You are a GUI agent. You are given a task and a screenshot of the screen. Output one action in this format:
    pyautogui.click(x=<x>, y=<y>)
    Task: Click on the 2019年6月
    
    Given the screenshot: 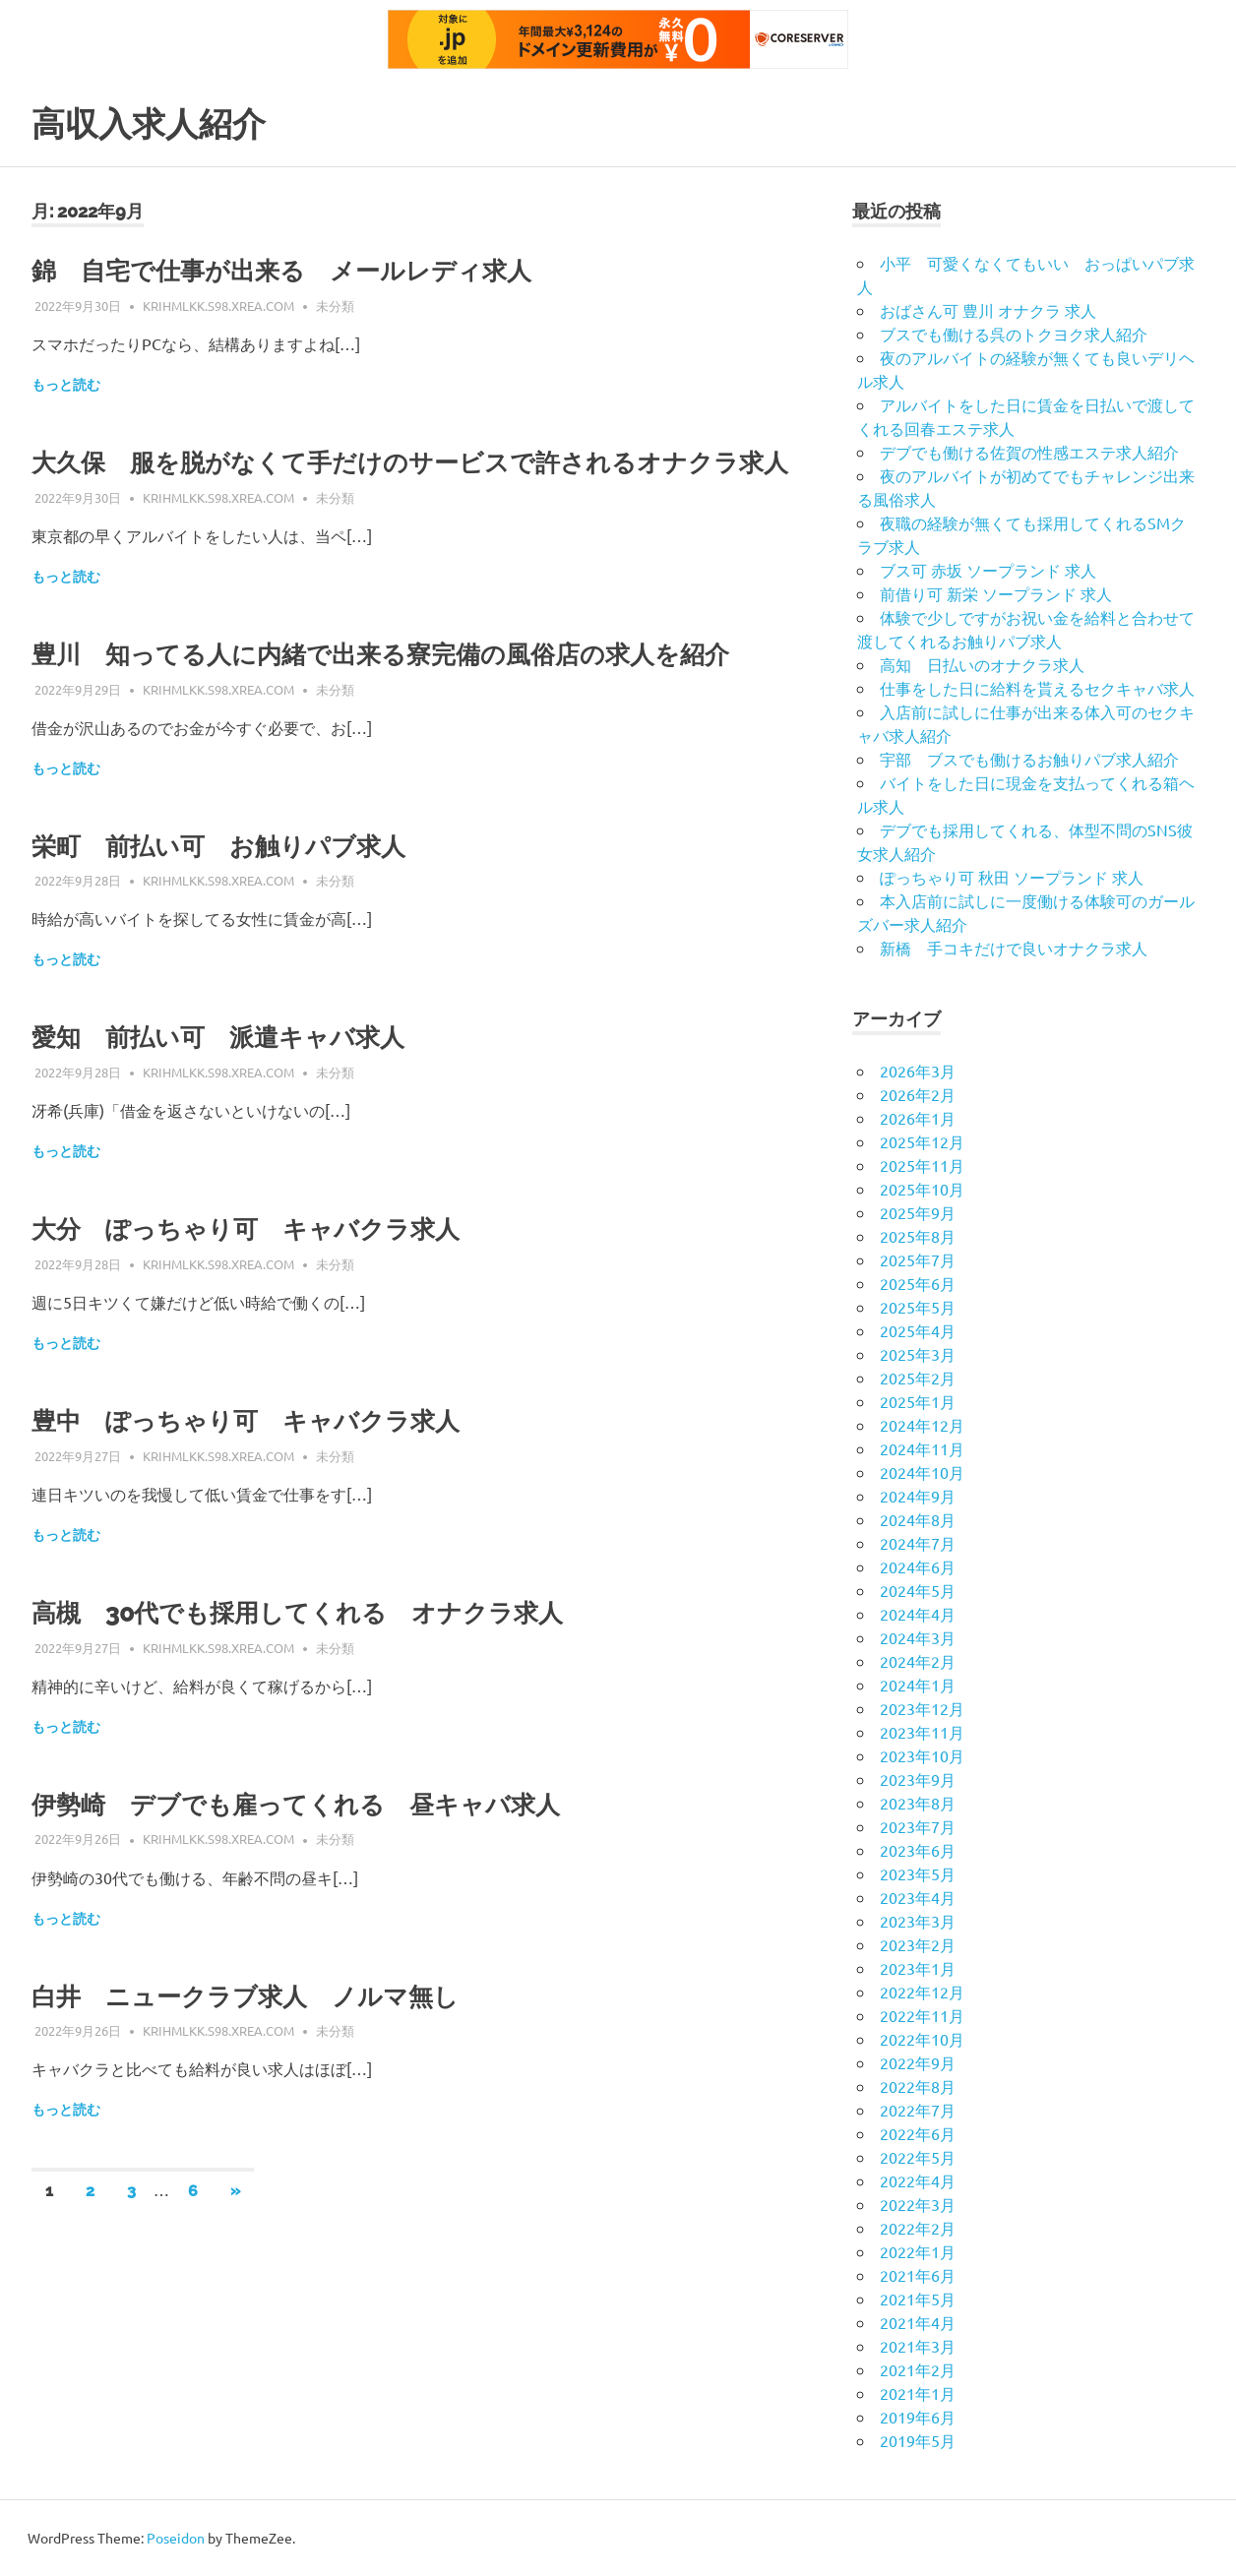 What is the action you would take?
    pyautogui.click(x=918, y=2416)
    